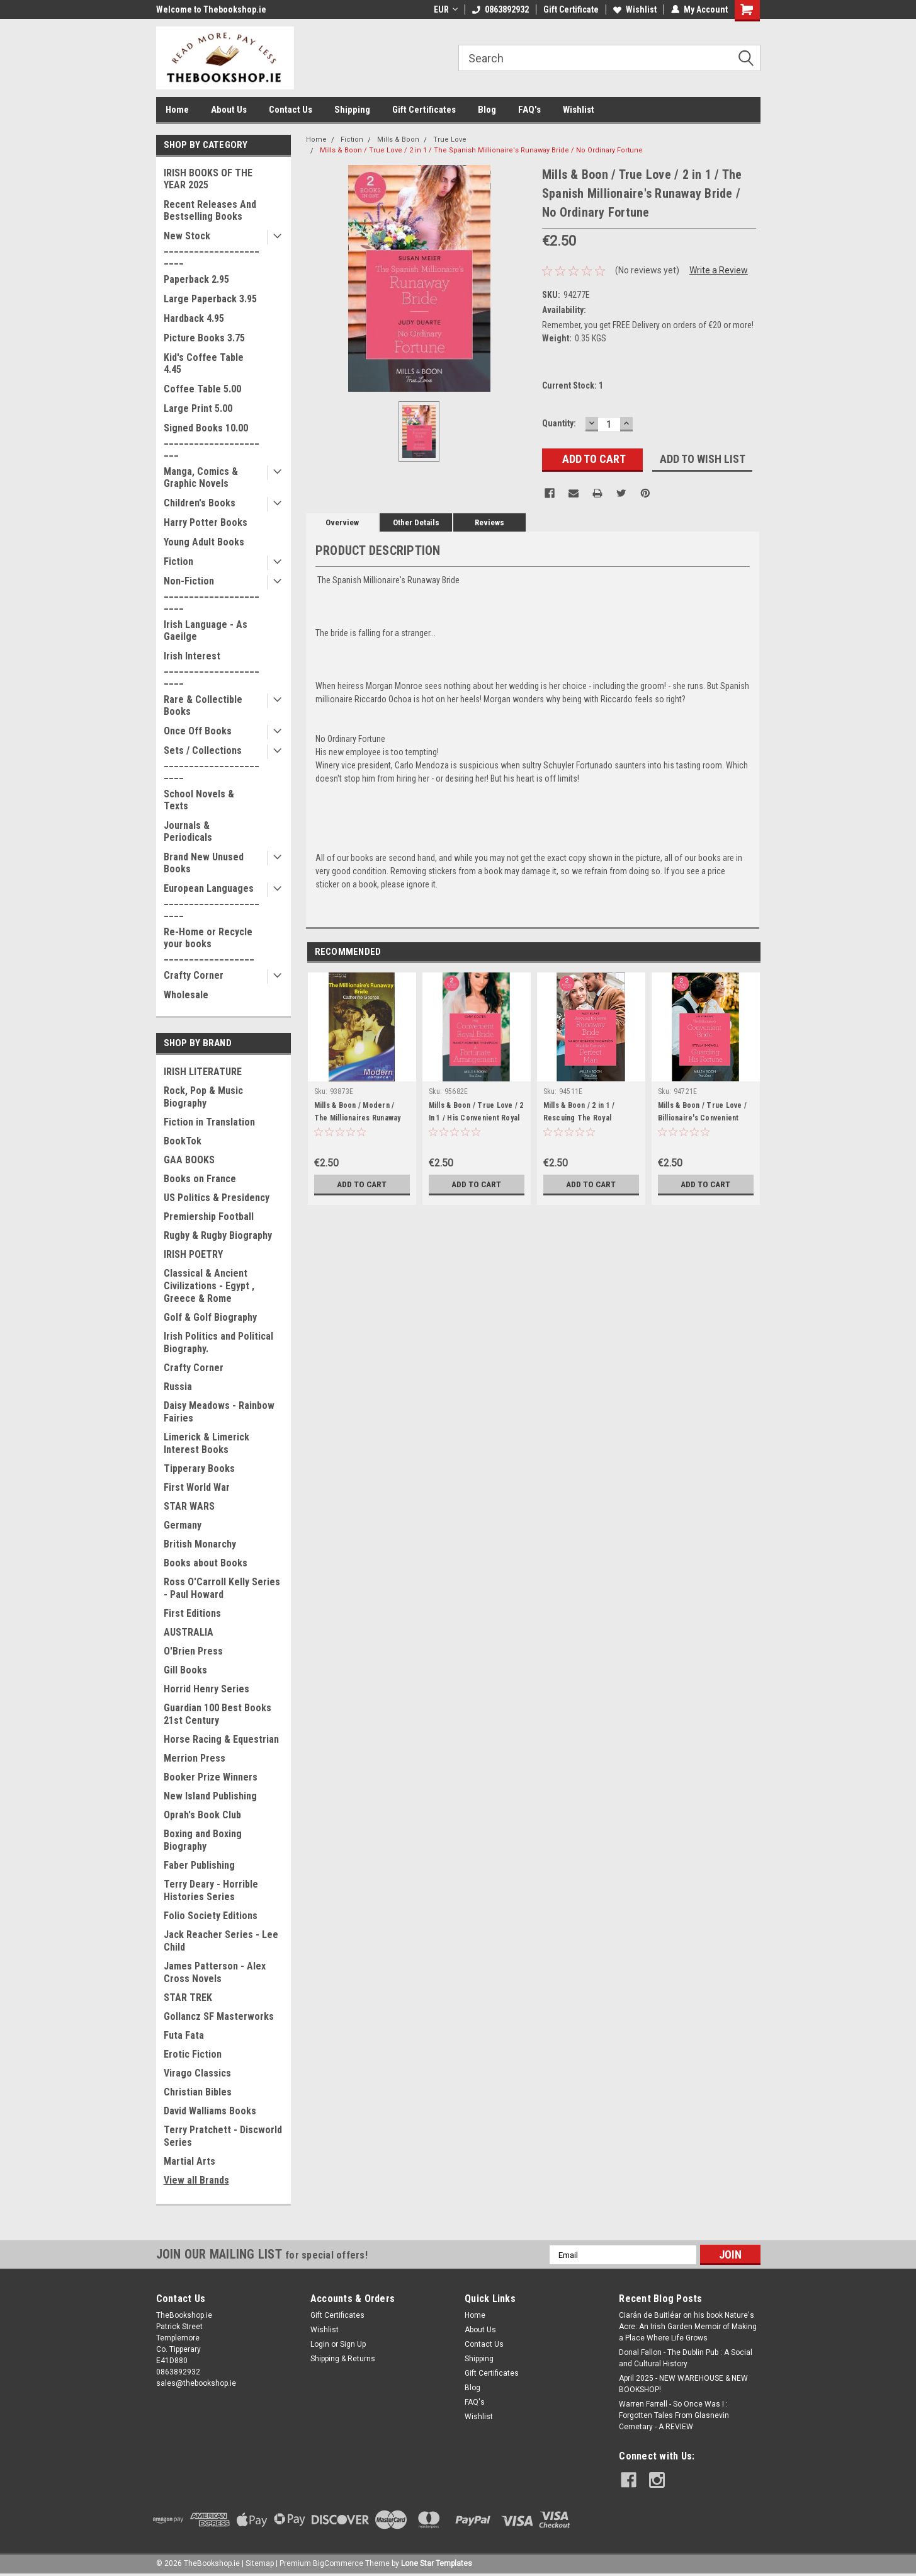 The height and width of the screenshot is (2576, 916). Describe the element at coordinates (211, 440) in the screenshot. I see `Signed Books 10.00 ______________________` at that location.